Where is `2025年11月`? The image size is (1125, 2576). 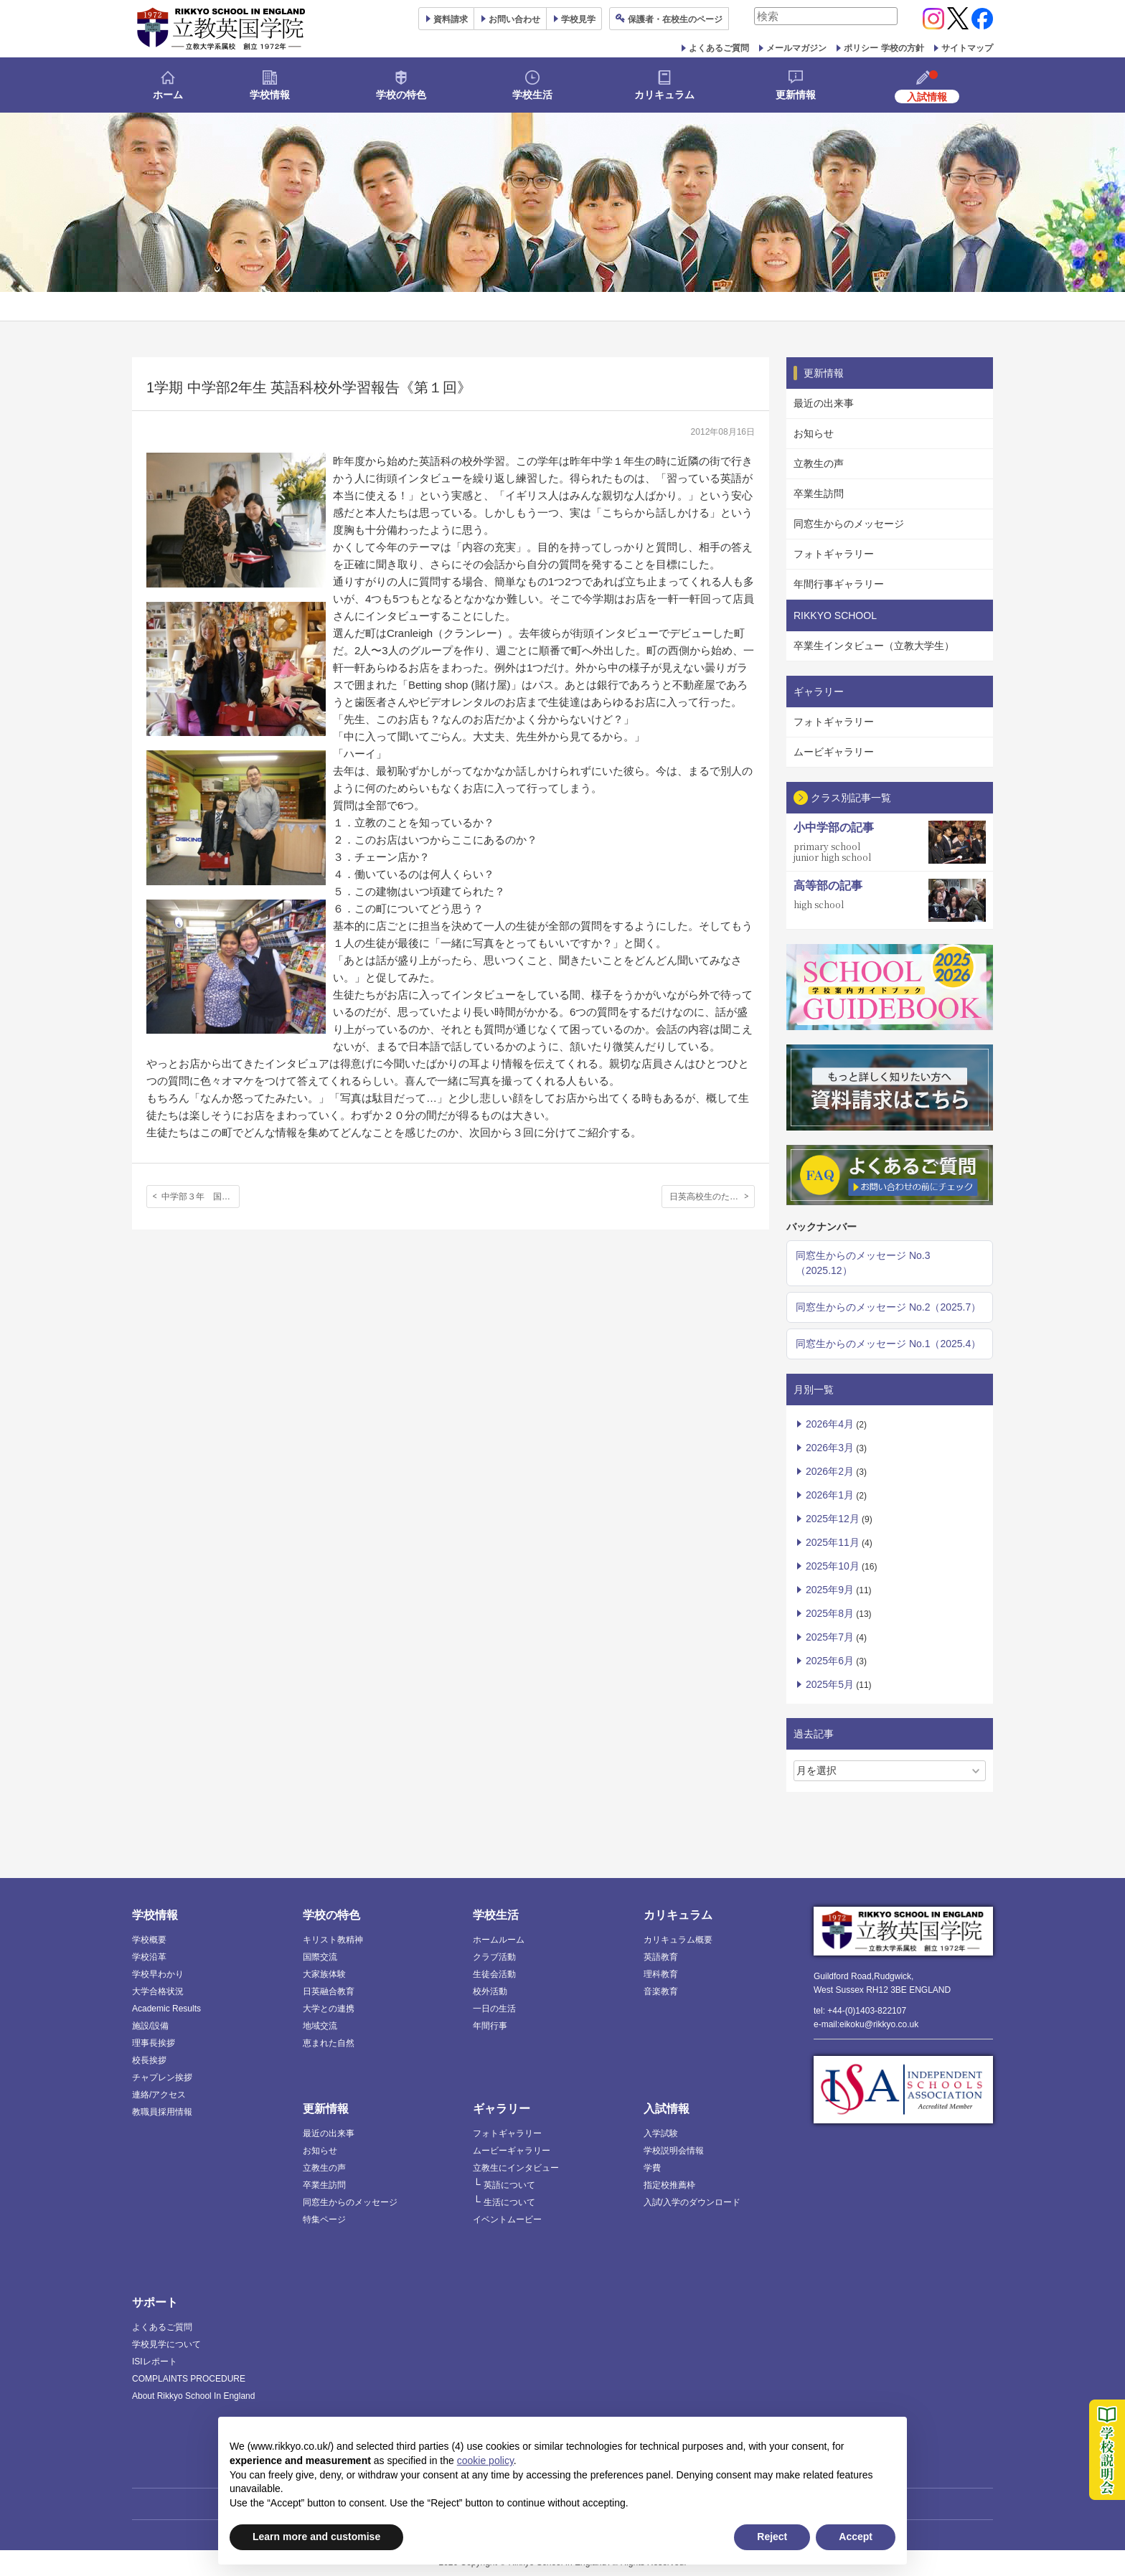 2025年11月 is located at coordinates (833, 1542).